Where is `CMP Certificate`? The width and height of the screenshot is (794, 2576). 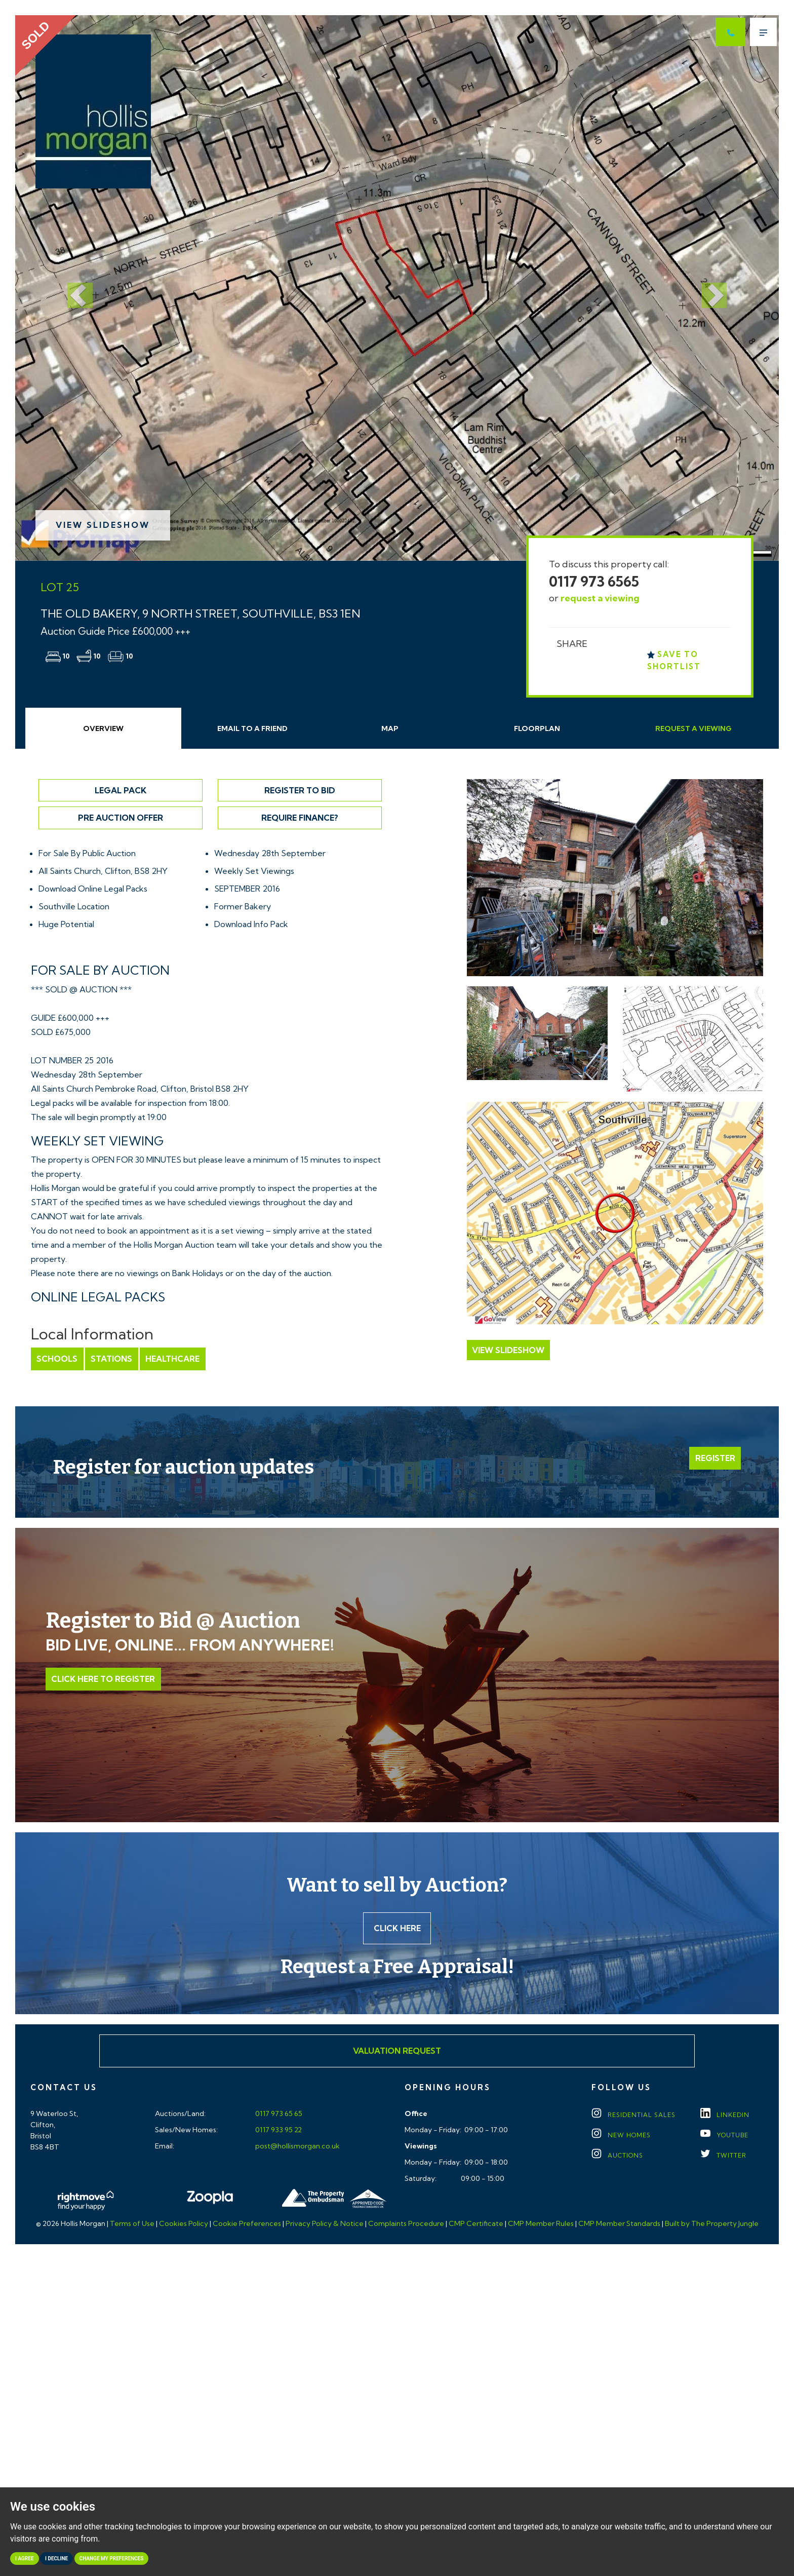 CMP Certificate is located at coordinates (476, 2224).